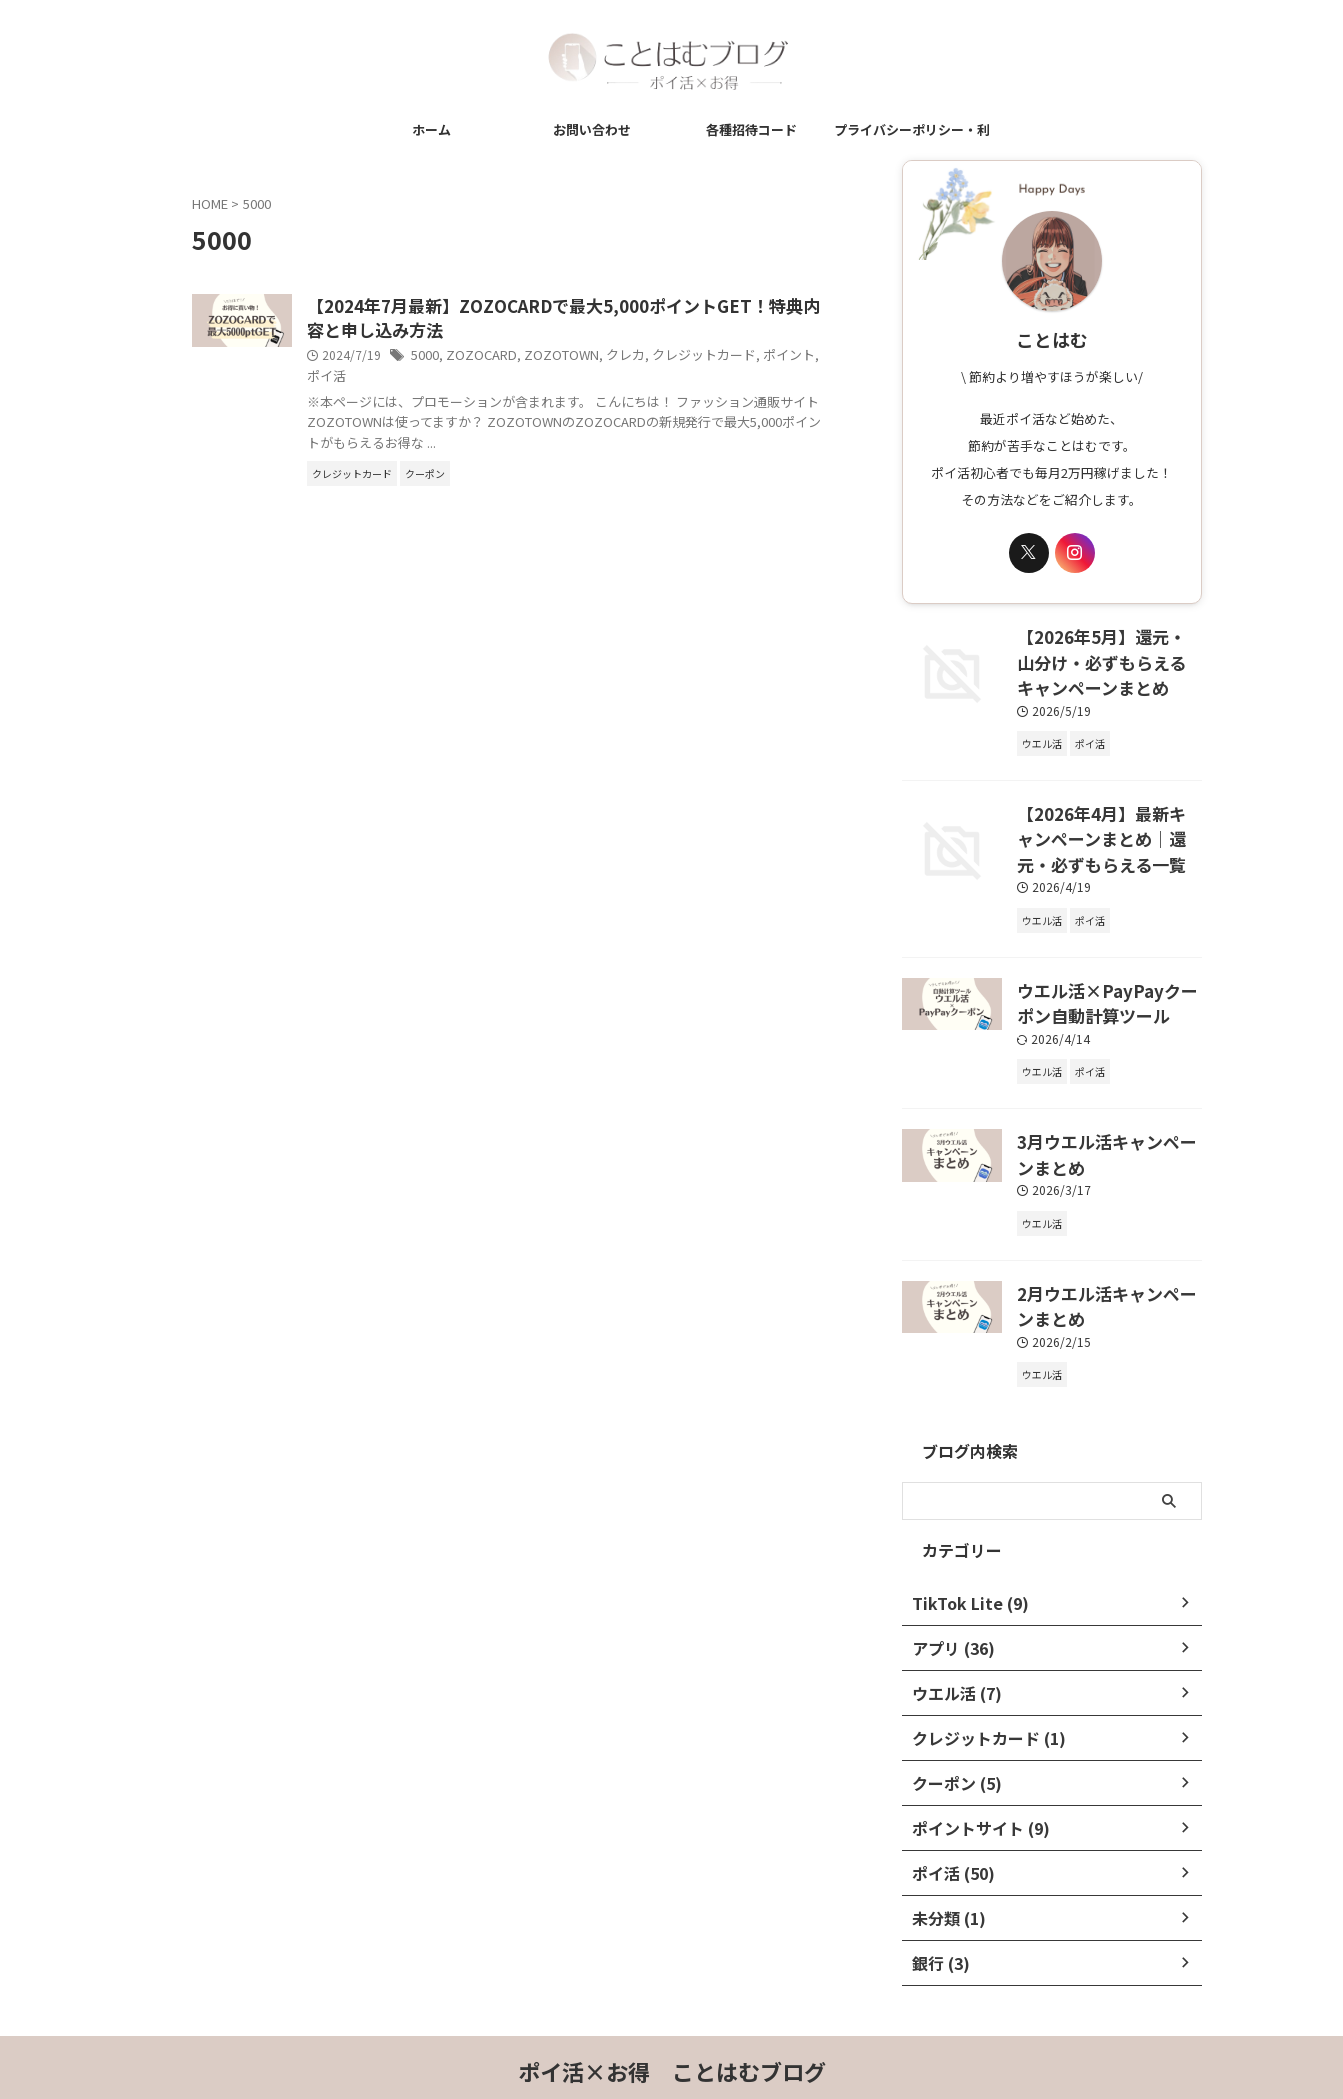  What do you see at coordinates (1108, 657) in the screenshot?
I see `【2026年5月】還元・山分け・必ずもらえるキャンペーンまとめ` at bounding box center [1108, 657].